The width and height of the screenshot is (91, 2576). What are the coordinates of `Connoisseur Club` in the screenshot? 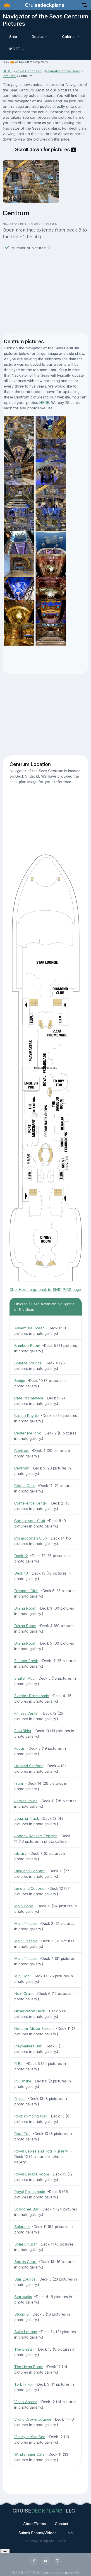 It's located at (29, 1520).